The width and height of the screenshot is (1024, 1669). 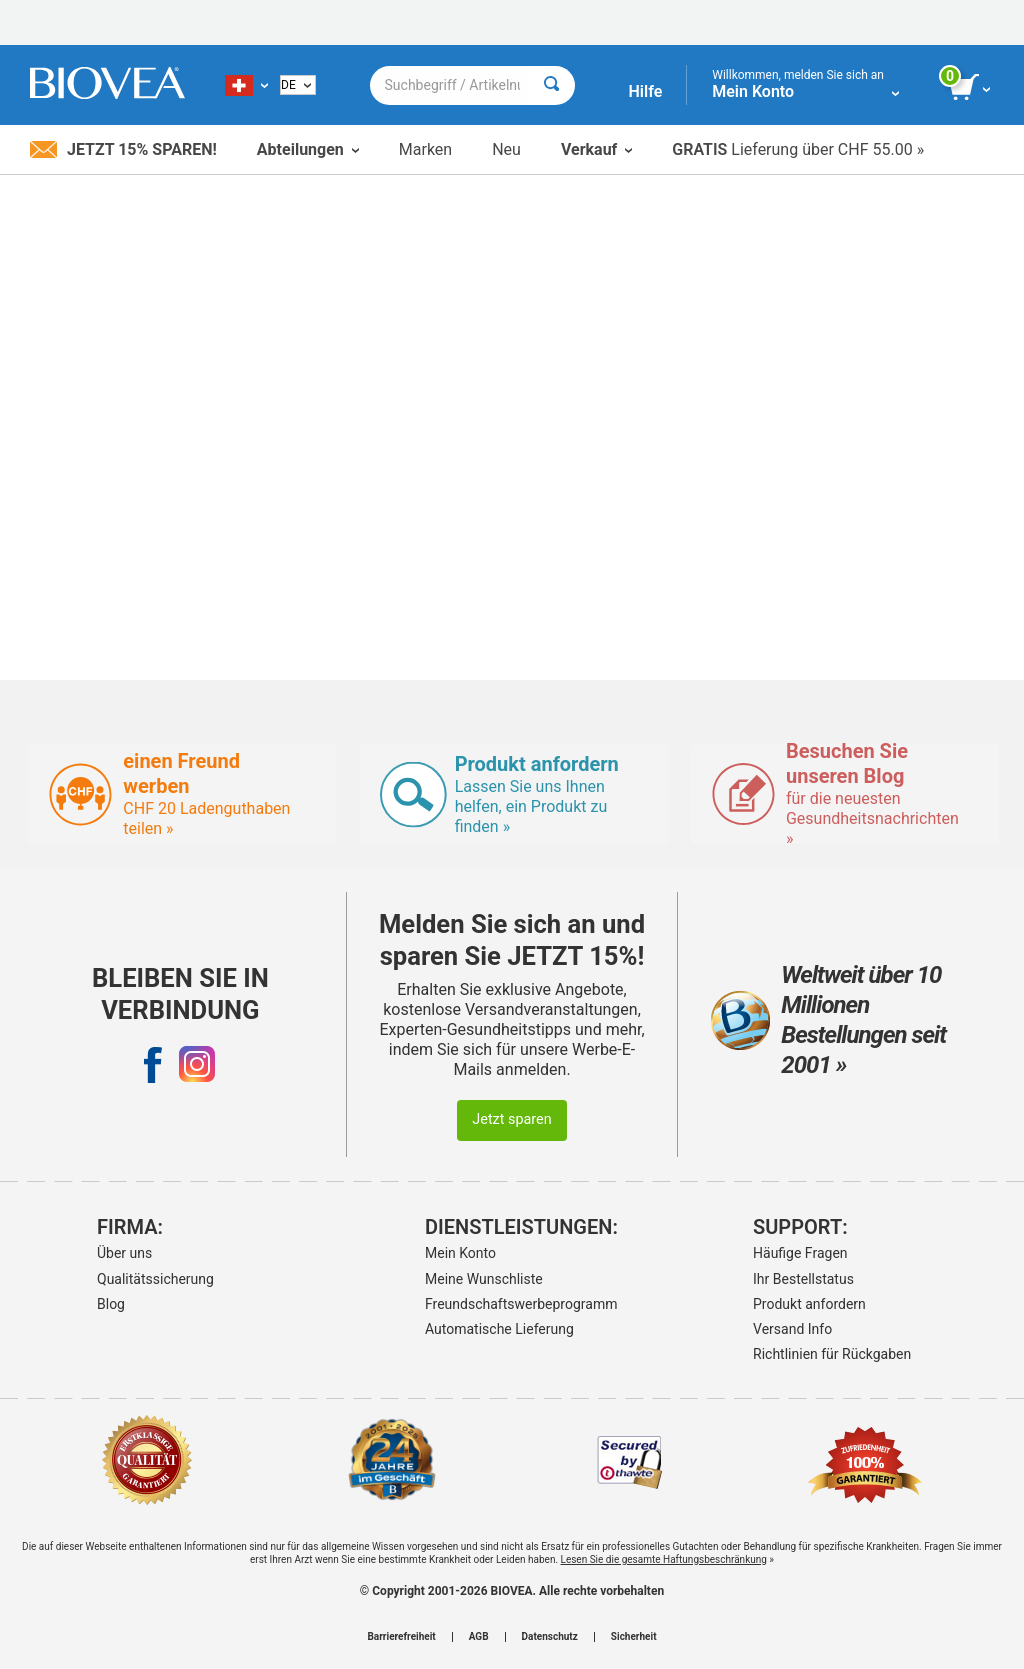 What do you see at coordinates (803, 1279) in the screenshot?
I see `Ihr Bestellstatus` at bounding box center [803, 1279].